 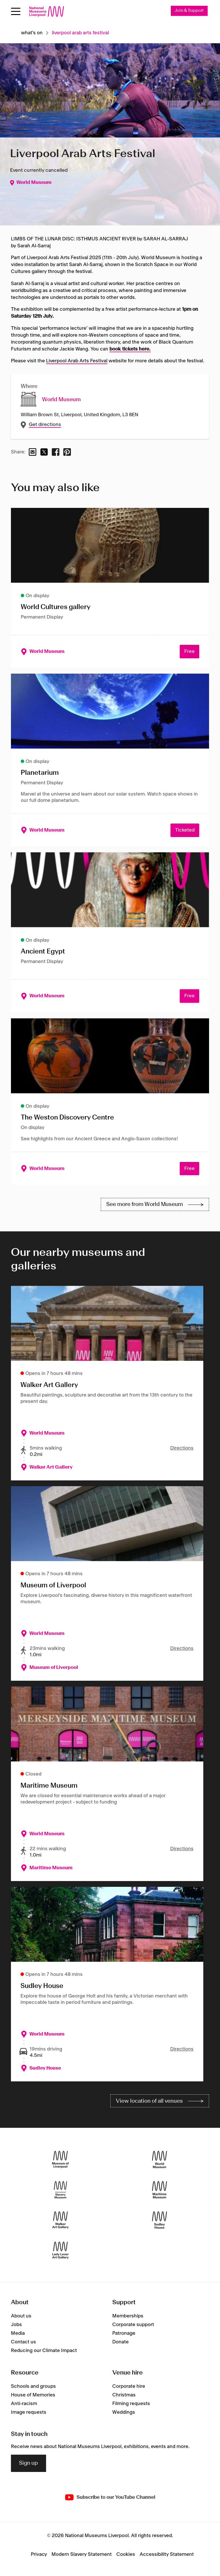 I want to click on Liverpool Arab Arts Festival, so click(x=76, y=361).